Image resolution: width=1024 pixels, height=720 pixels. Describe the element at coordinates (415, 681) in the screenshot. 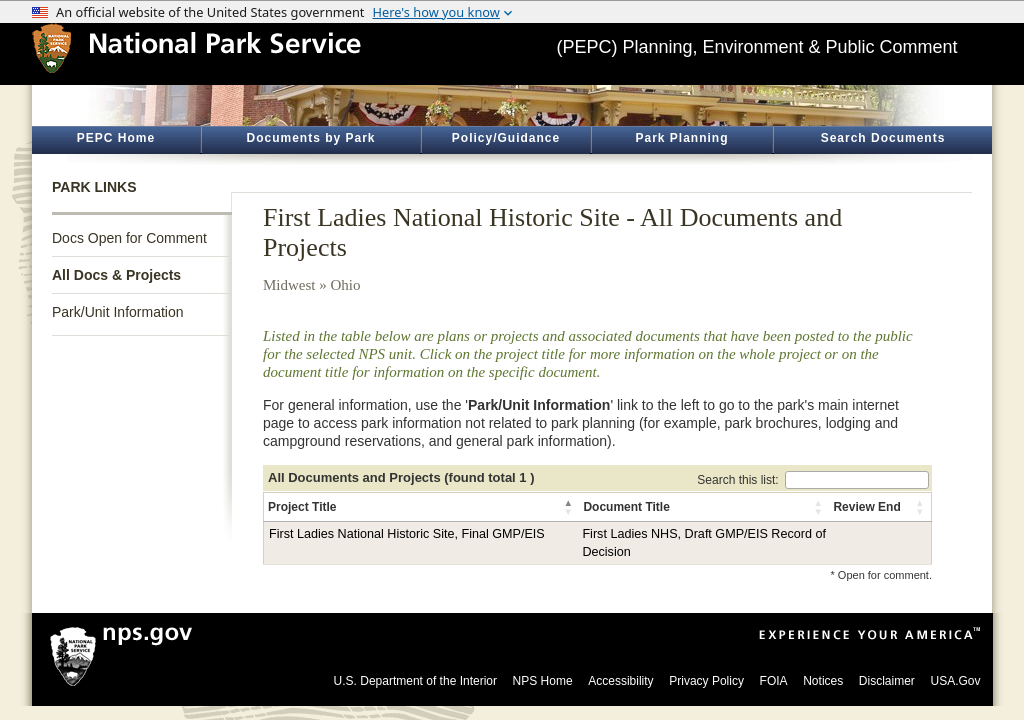

I see `U.S. Department of the Interior` at that location.